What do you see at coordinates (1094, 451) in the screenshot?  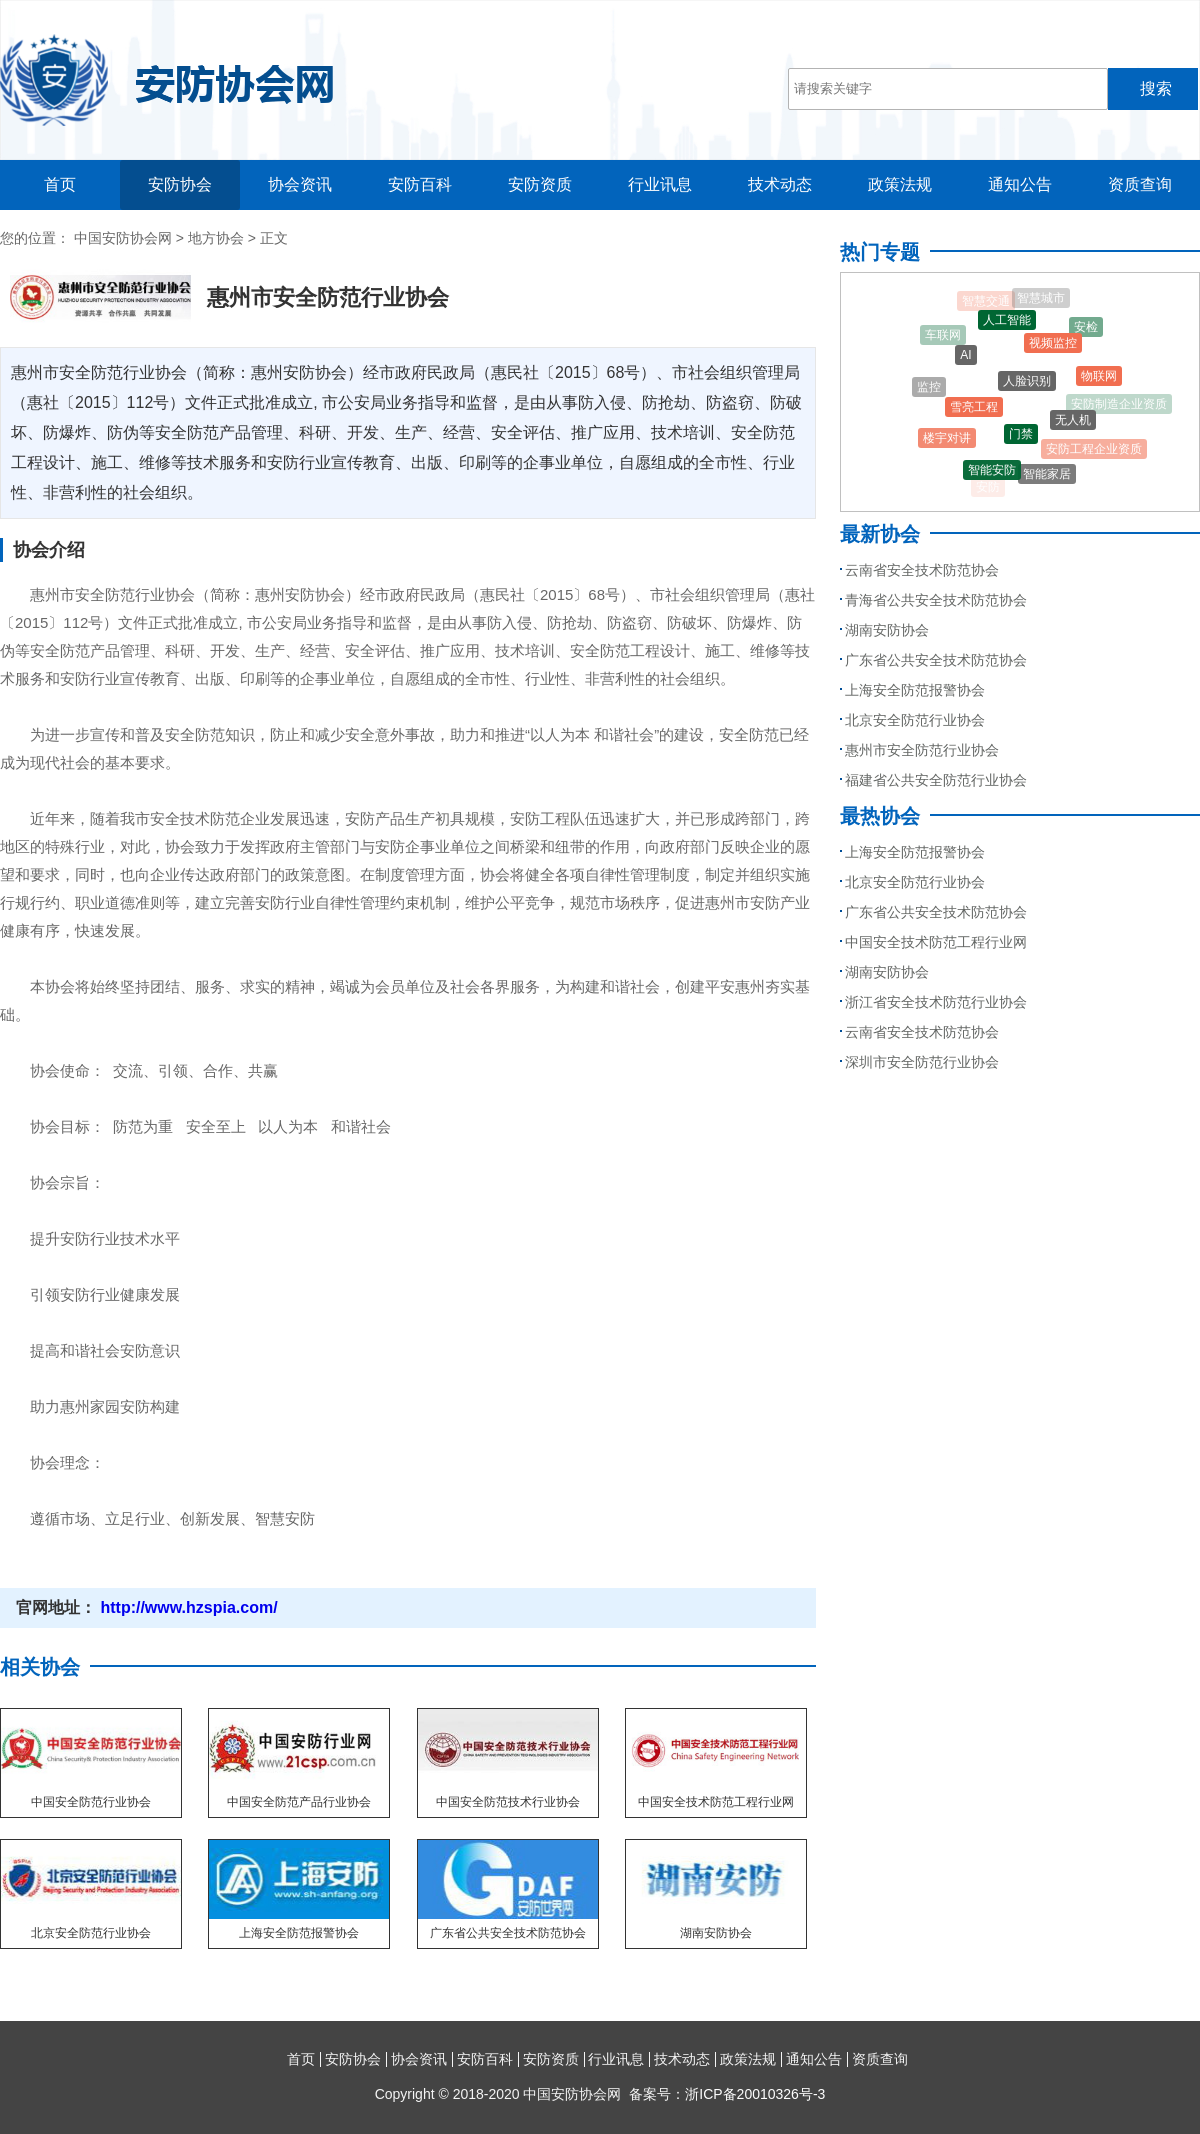 I see `安防工程企业资质` at bounding box center [1094, 451].